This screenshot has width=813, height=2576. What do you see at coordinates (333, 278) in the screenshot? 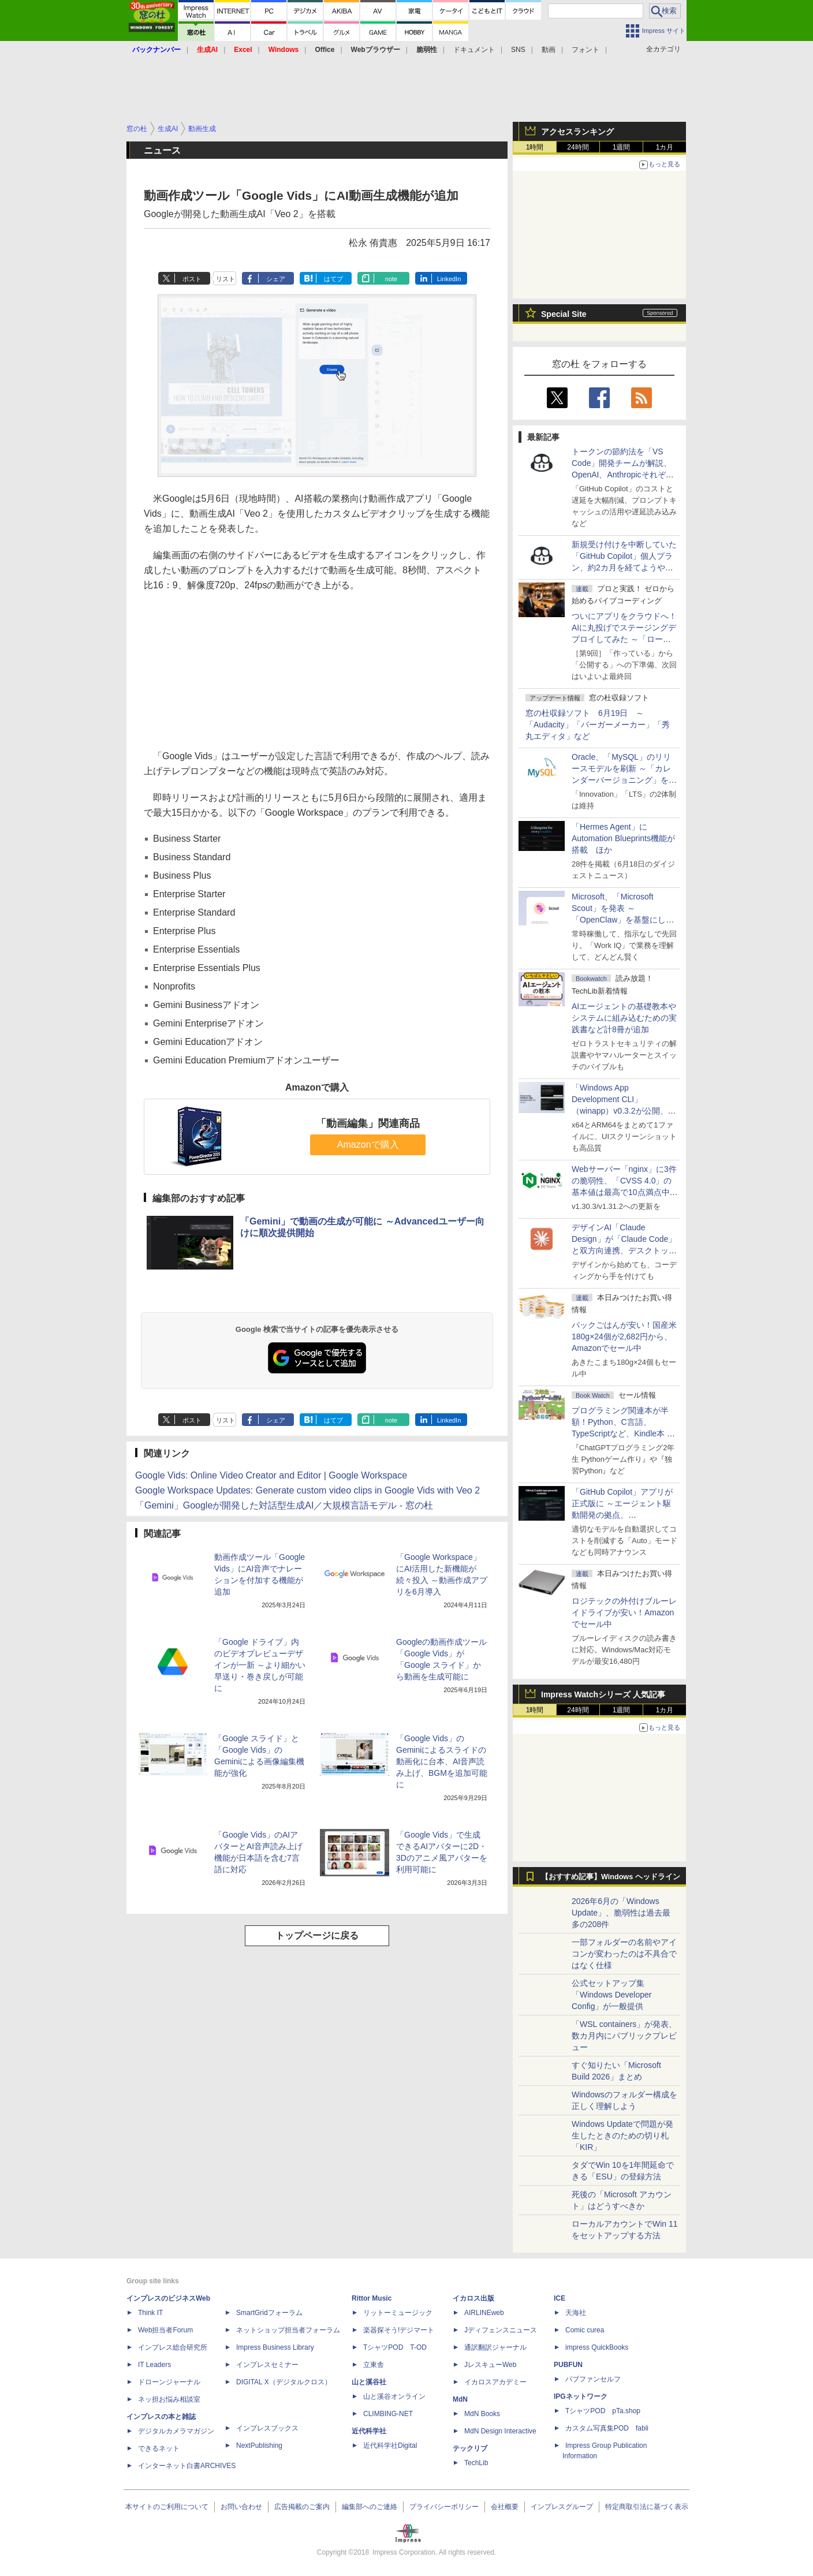
I see `はてブ` at bounding box center [333, 278].